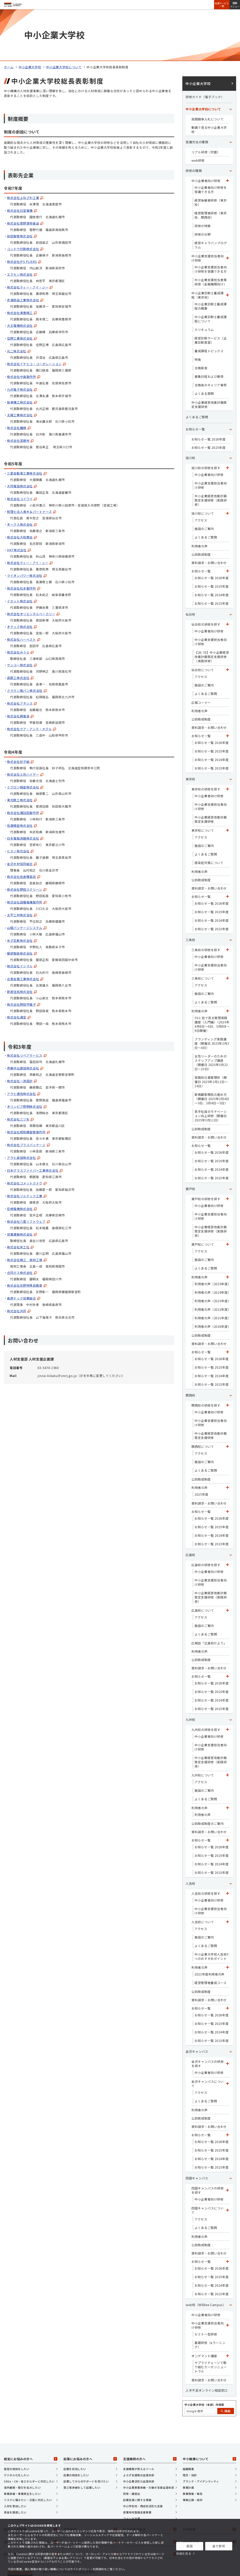  I want to click on 研修の特徴, so click(203, 177).